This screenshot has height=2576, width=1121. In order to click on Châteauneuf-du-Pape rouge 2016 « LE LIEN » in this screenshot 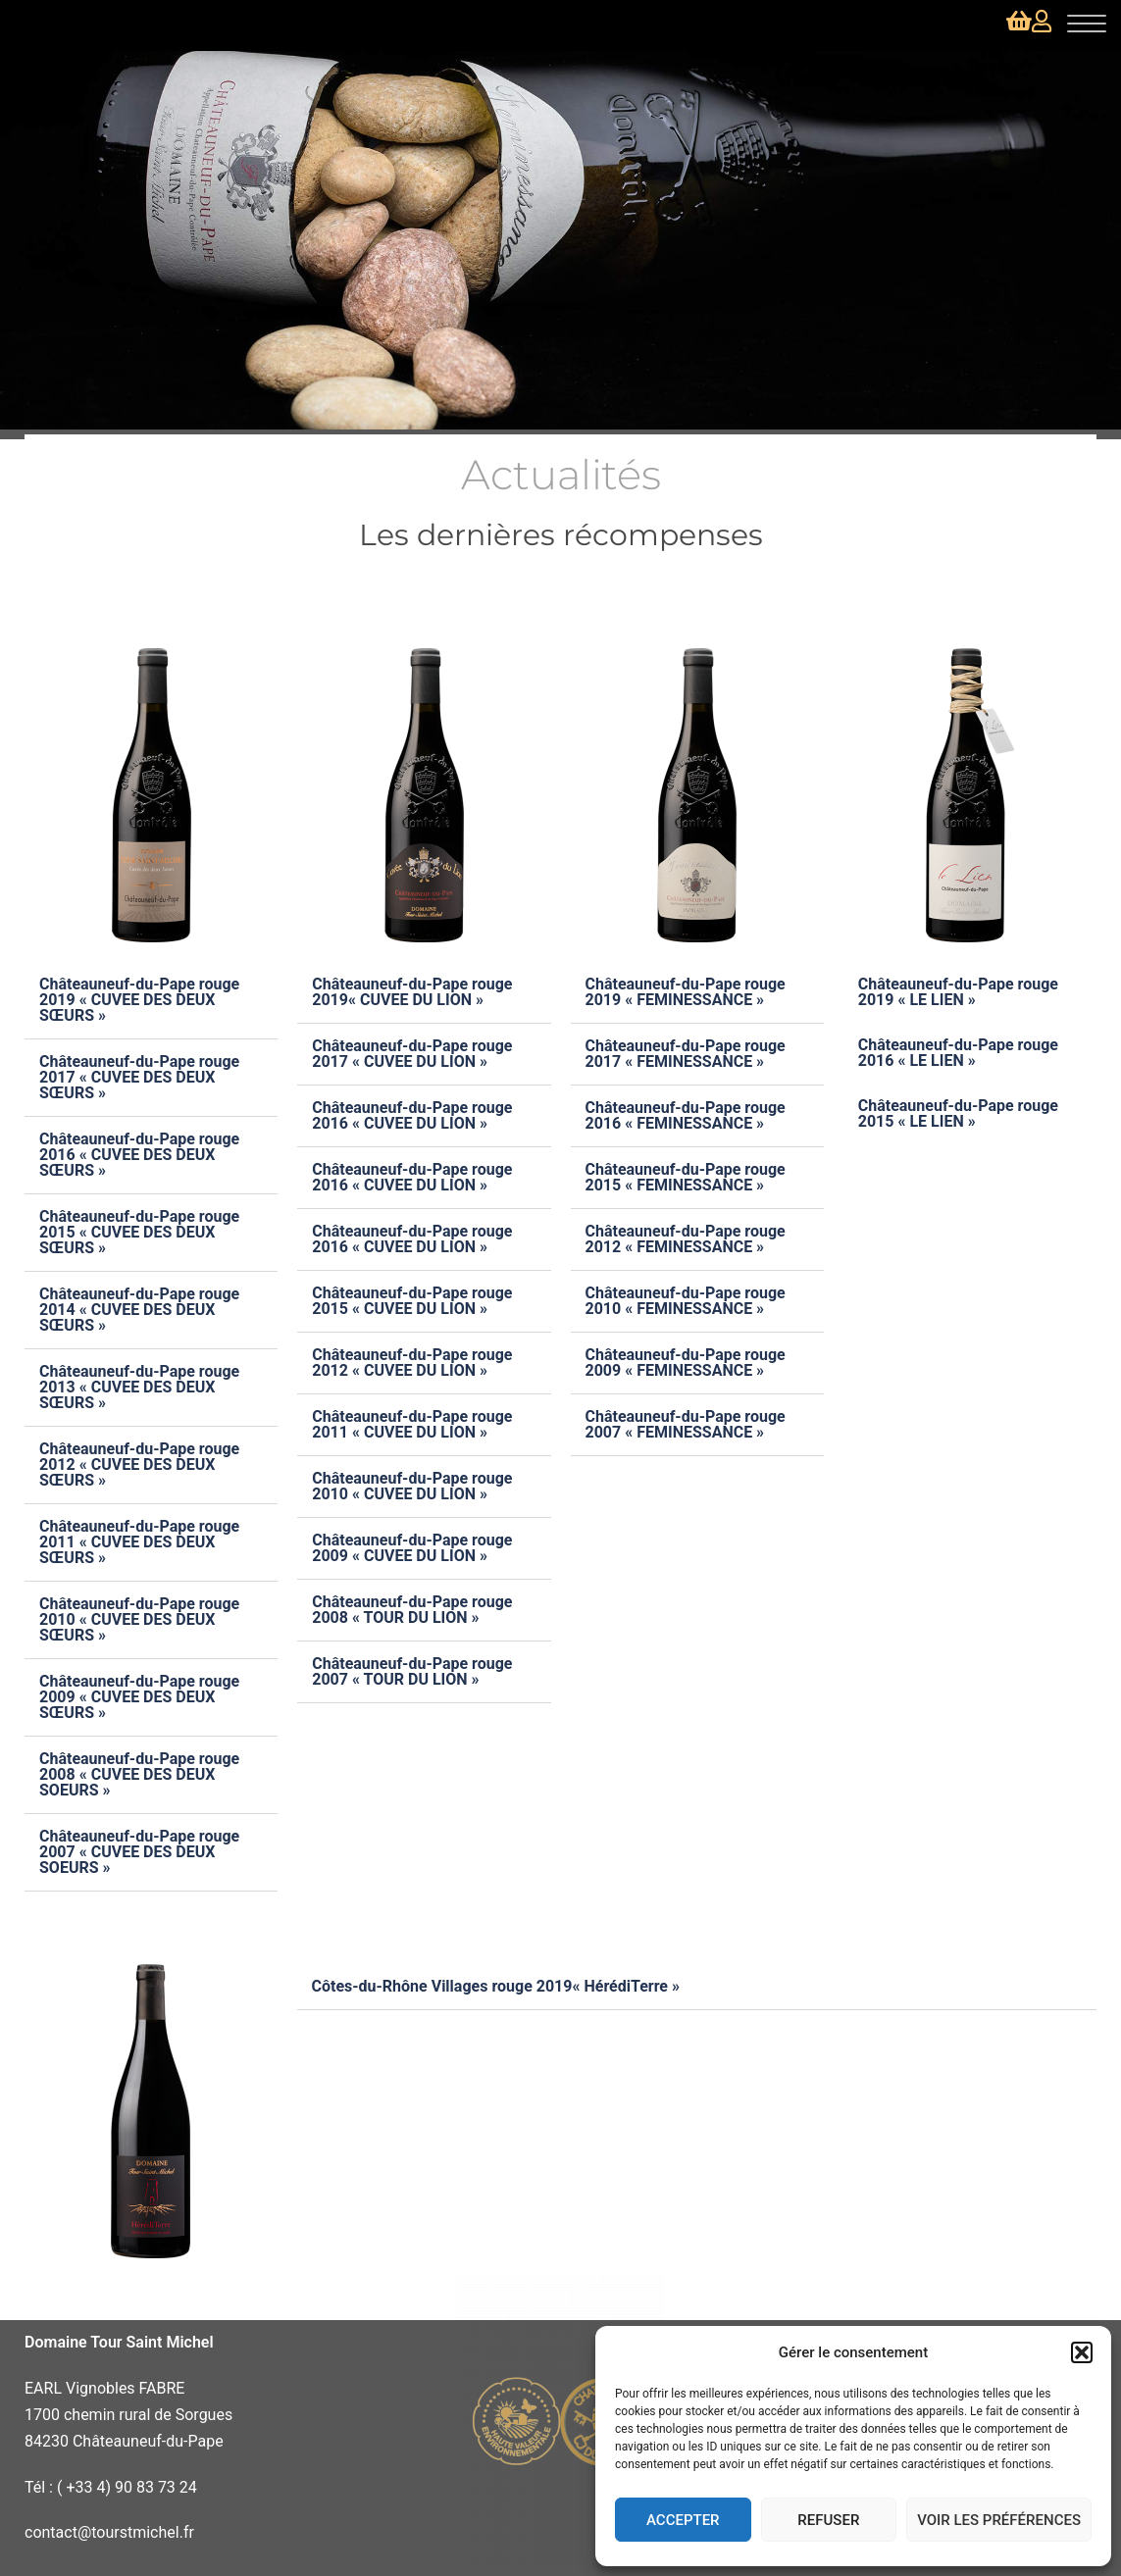, I will do `click(958, 1052)`.